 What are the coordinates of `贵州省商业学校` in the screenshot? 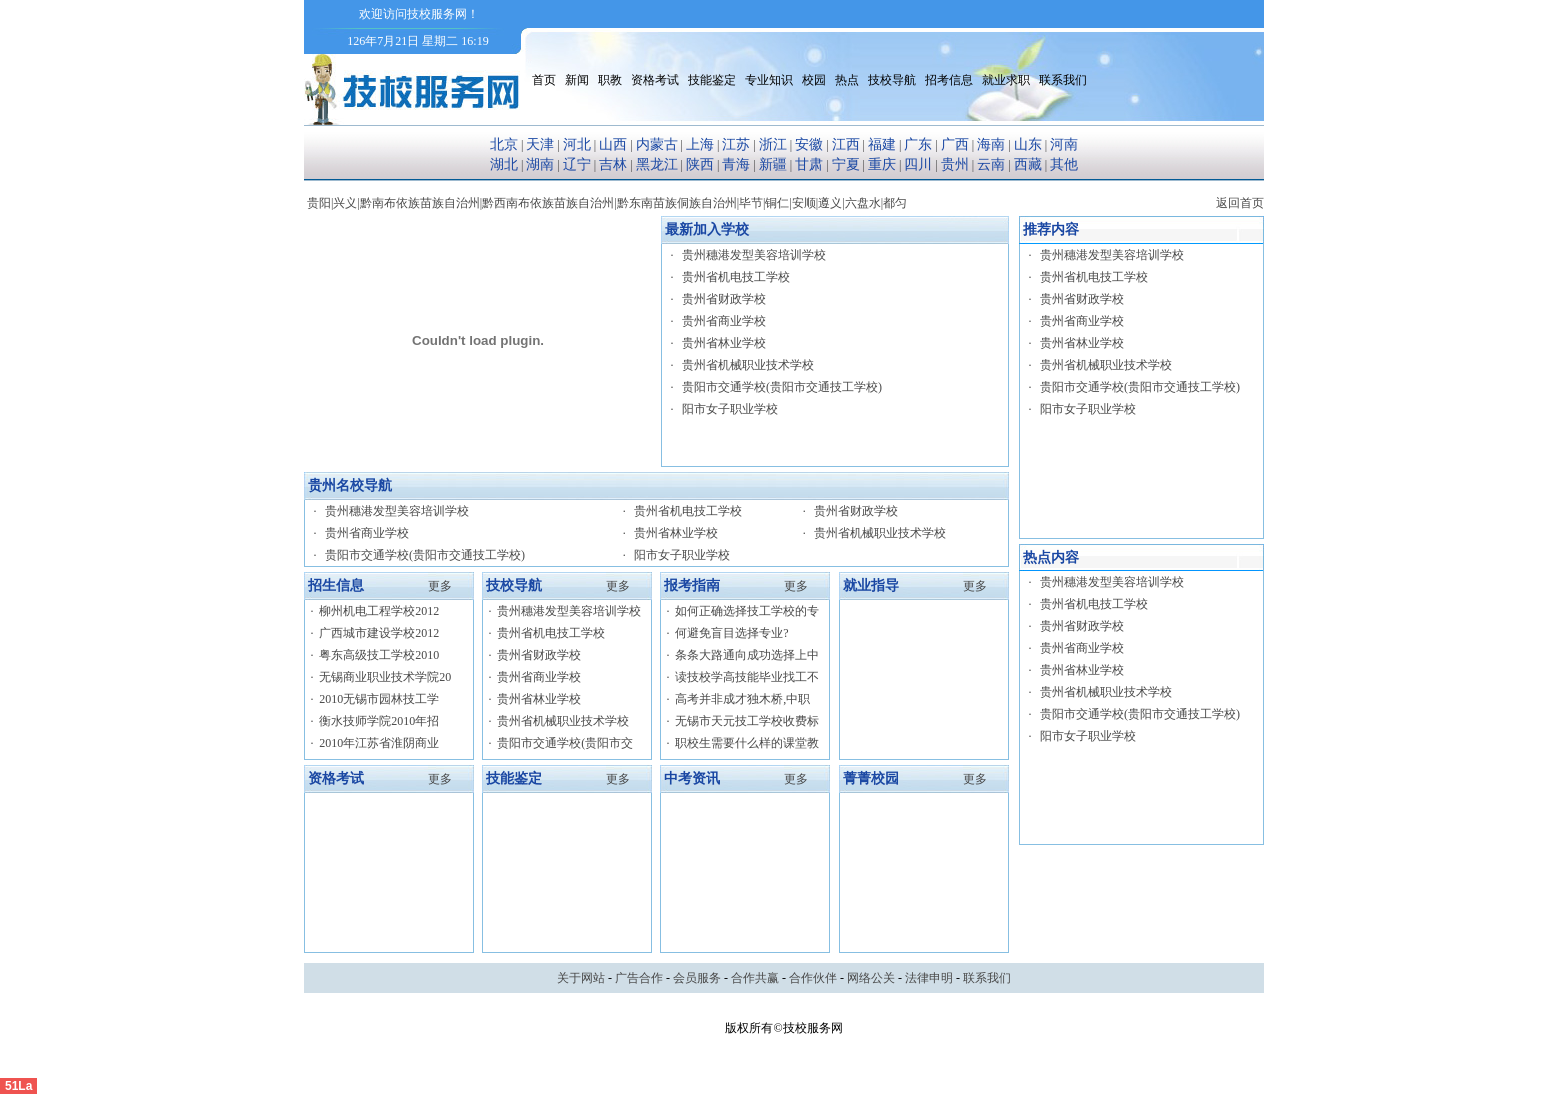 It's located at (724, 321).